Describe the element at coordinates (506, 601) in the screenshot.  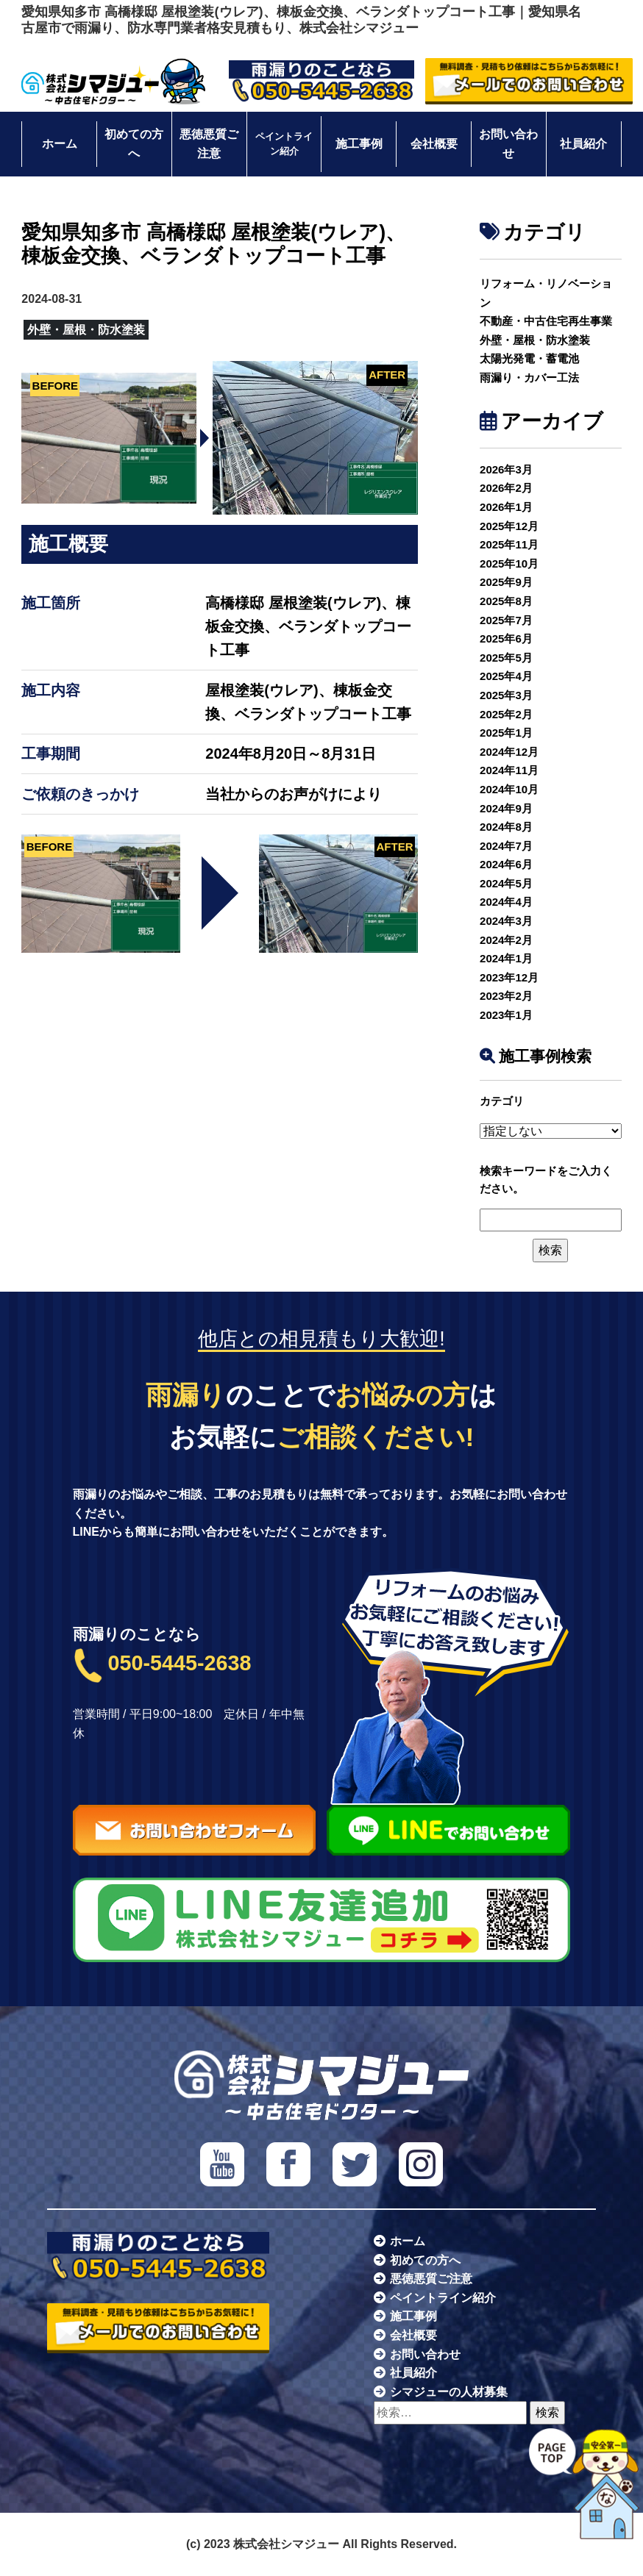
I see `2025年8月` at that location.